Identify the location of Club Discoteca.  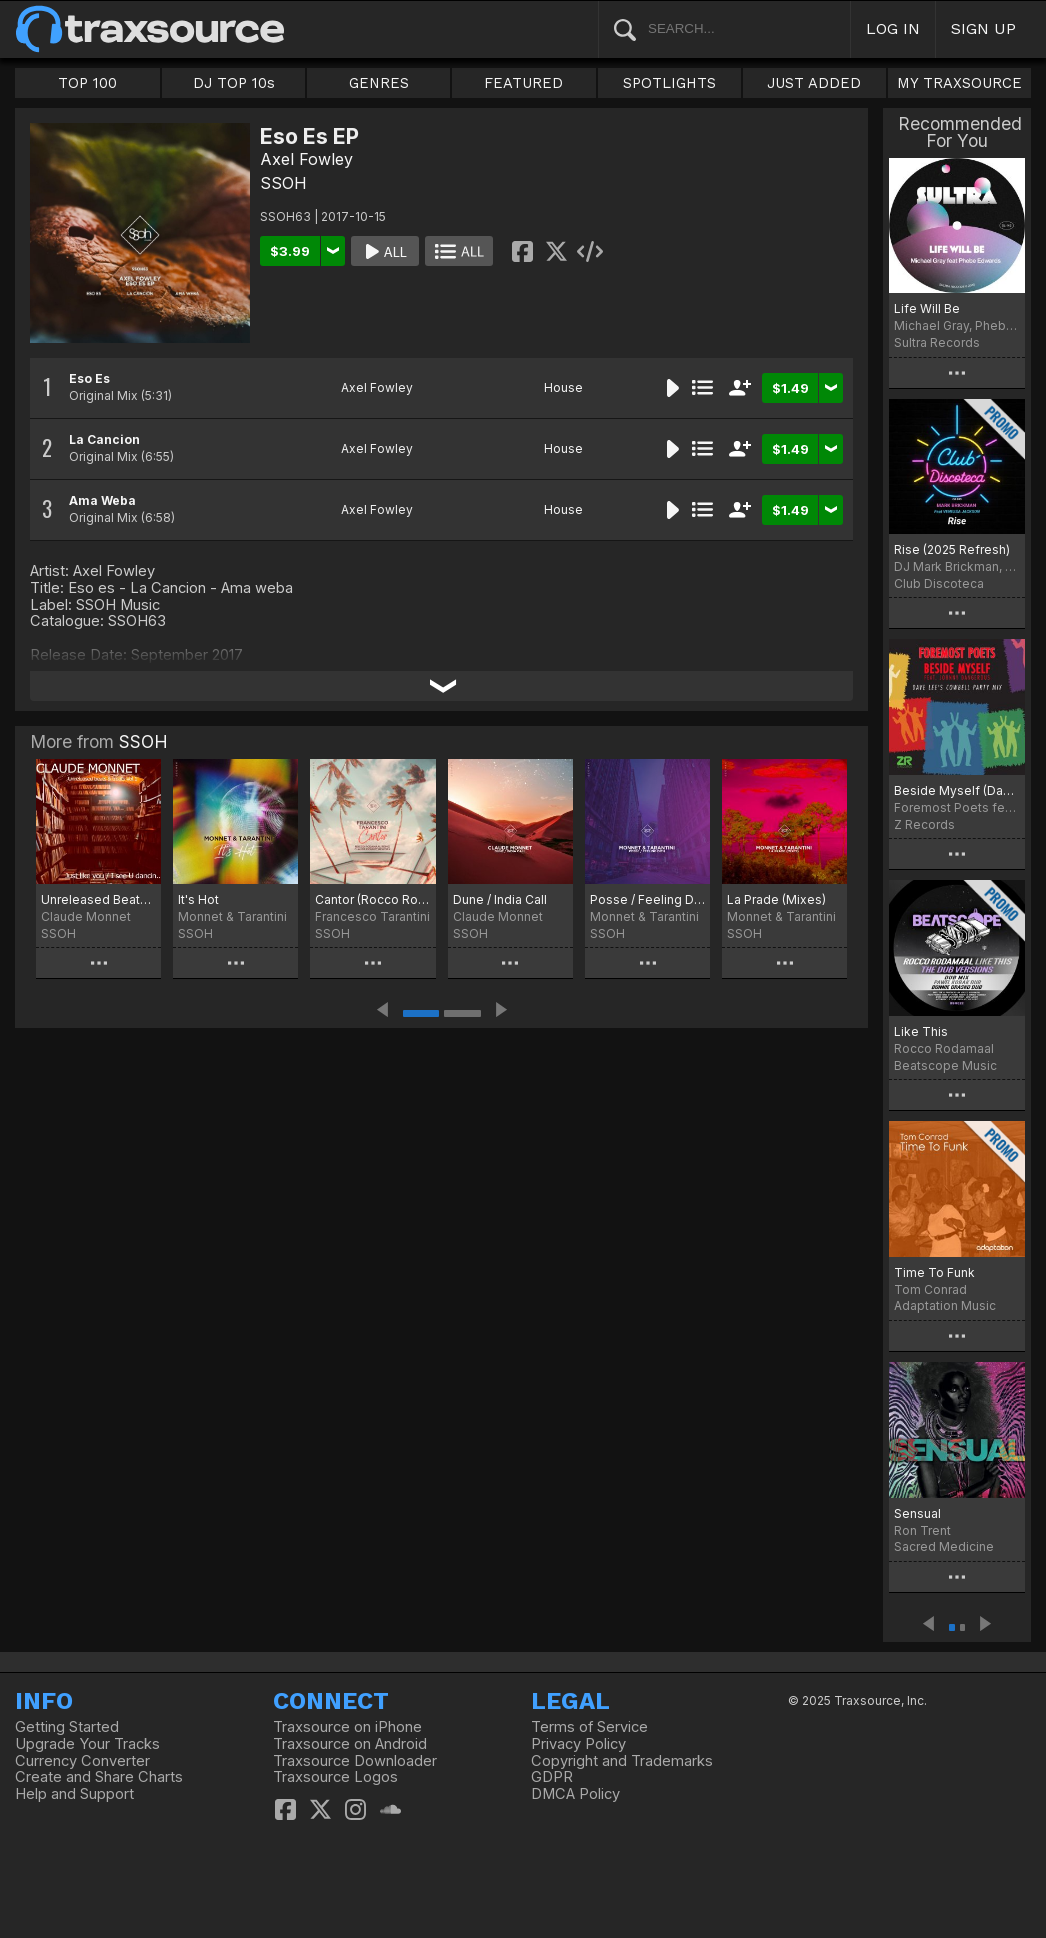
(939, 583).